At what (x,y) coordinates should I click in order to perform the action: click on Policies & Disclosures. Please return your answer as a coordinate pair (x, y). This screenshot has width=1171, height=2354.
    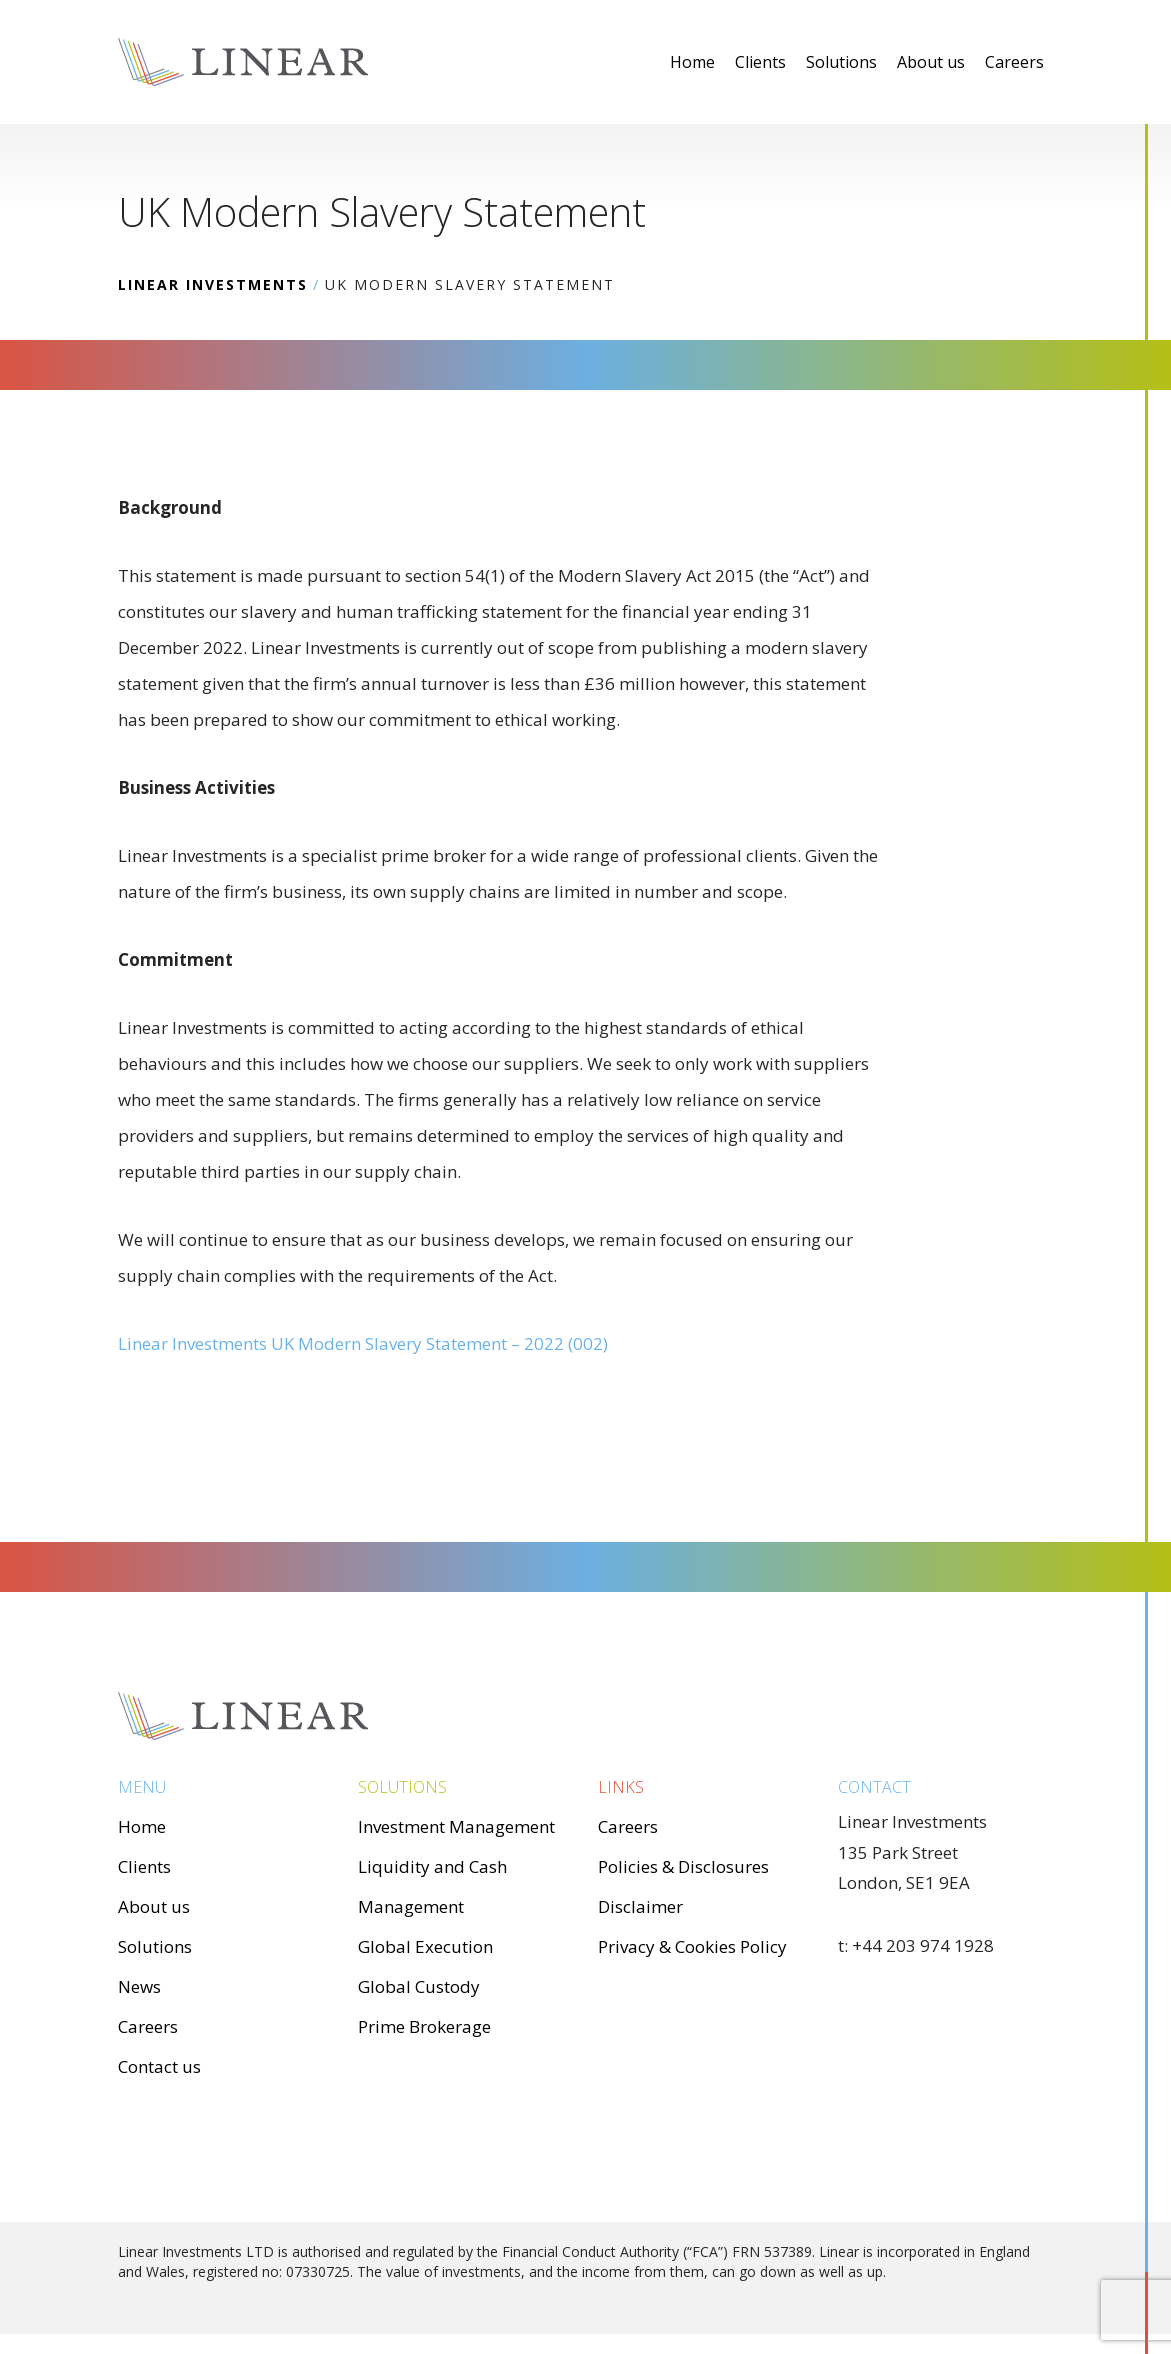
    Looking at the image, I should click on (683, 1866).